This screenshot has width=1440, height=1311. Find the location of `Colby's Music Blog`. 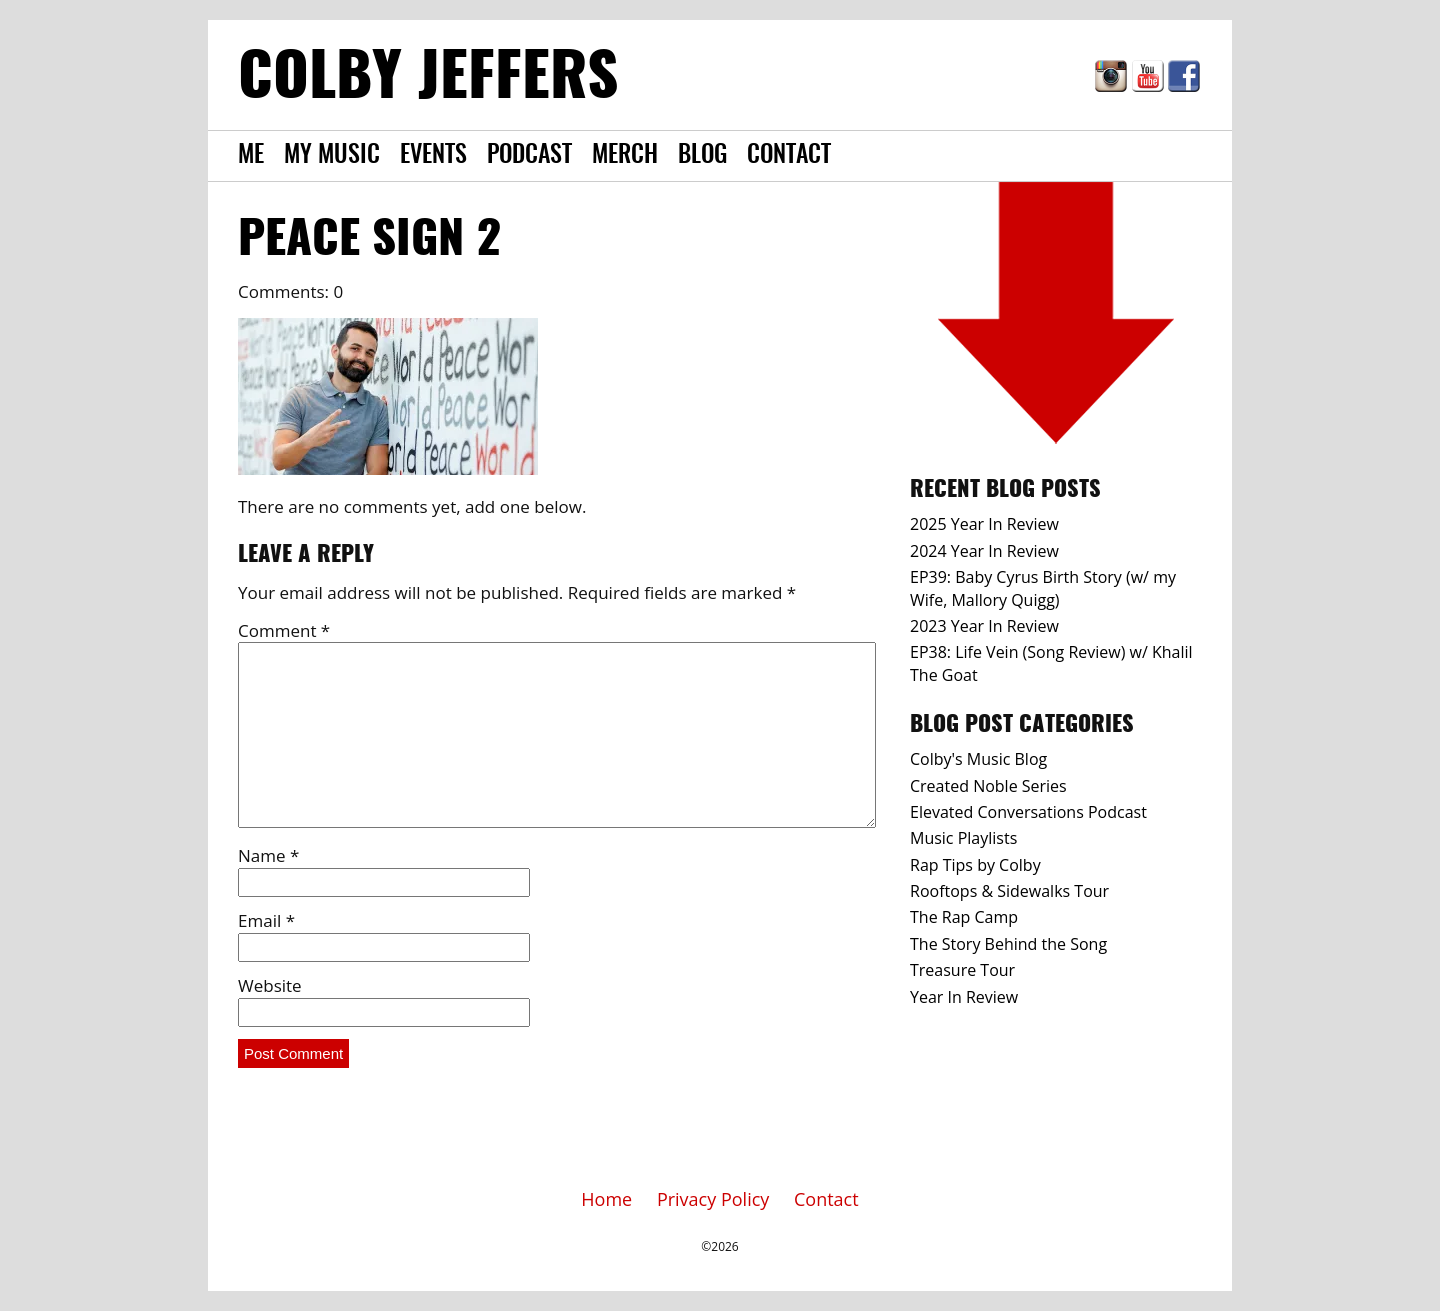

Colby's Music Blog is located at coordinates (978, 759).